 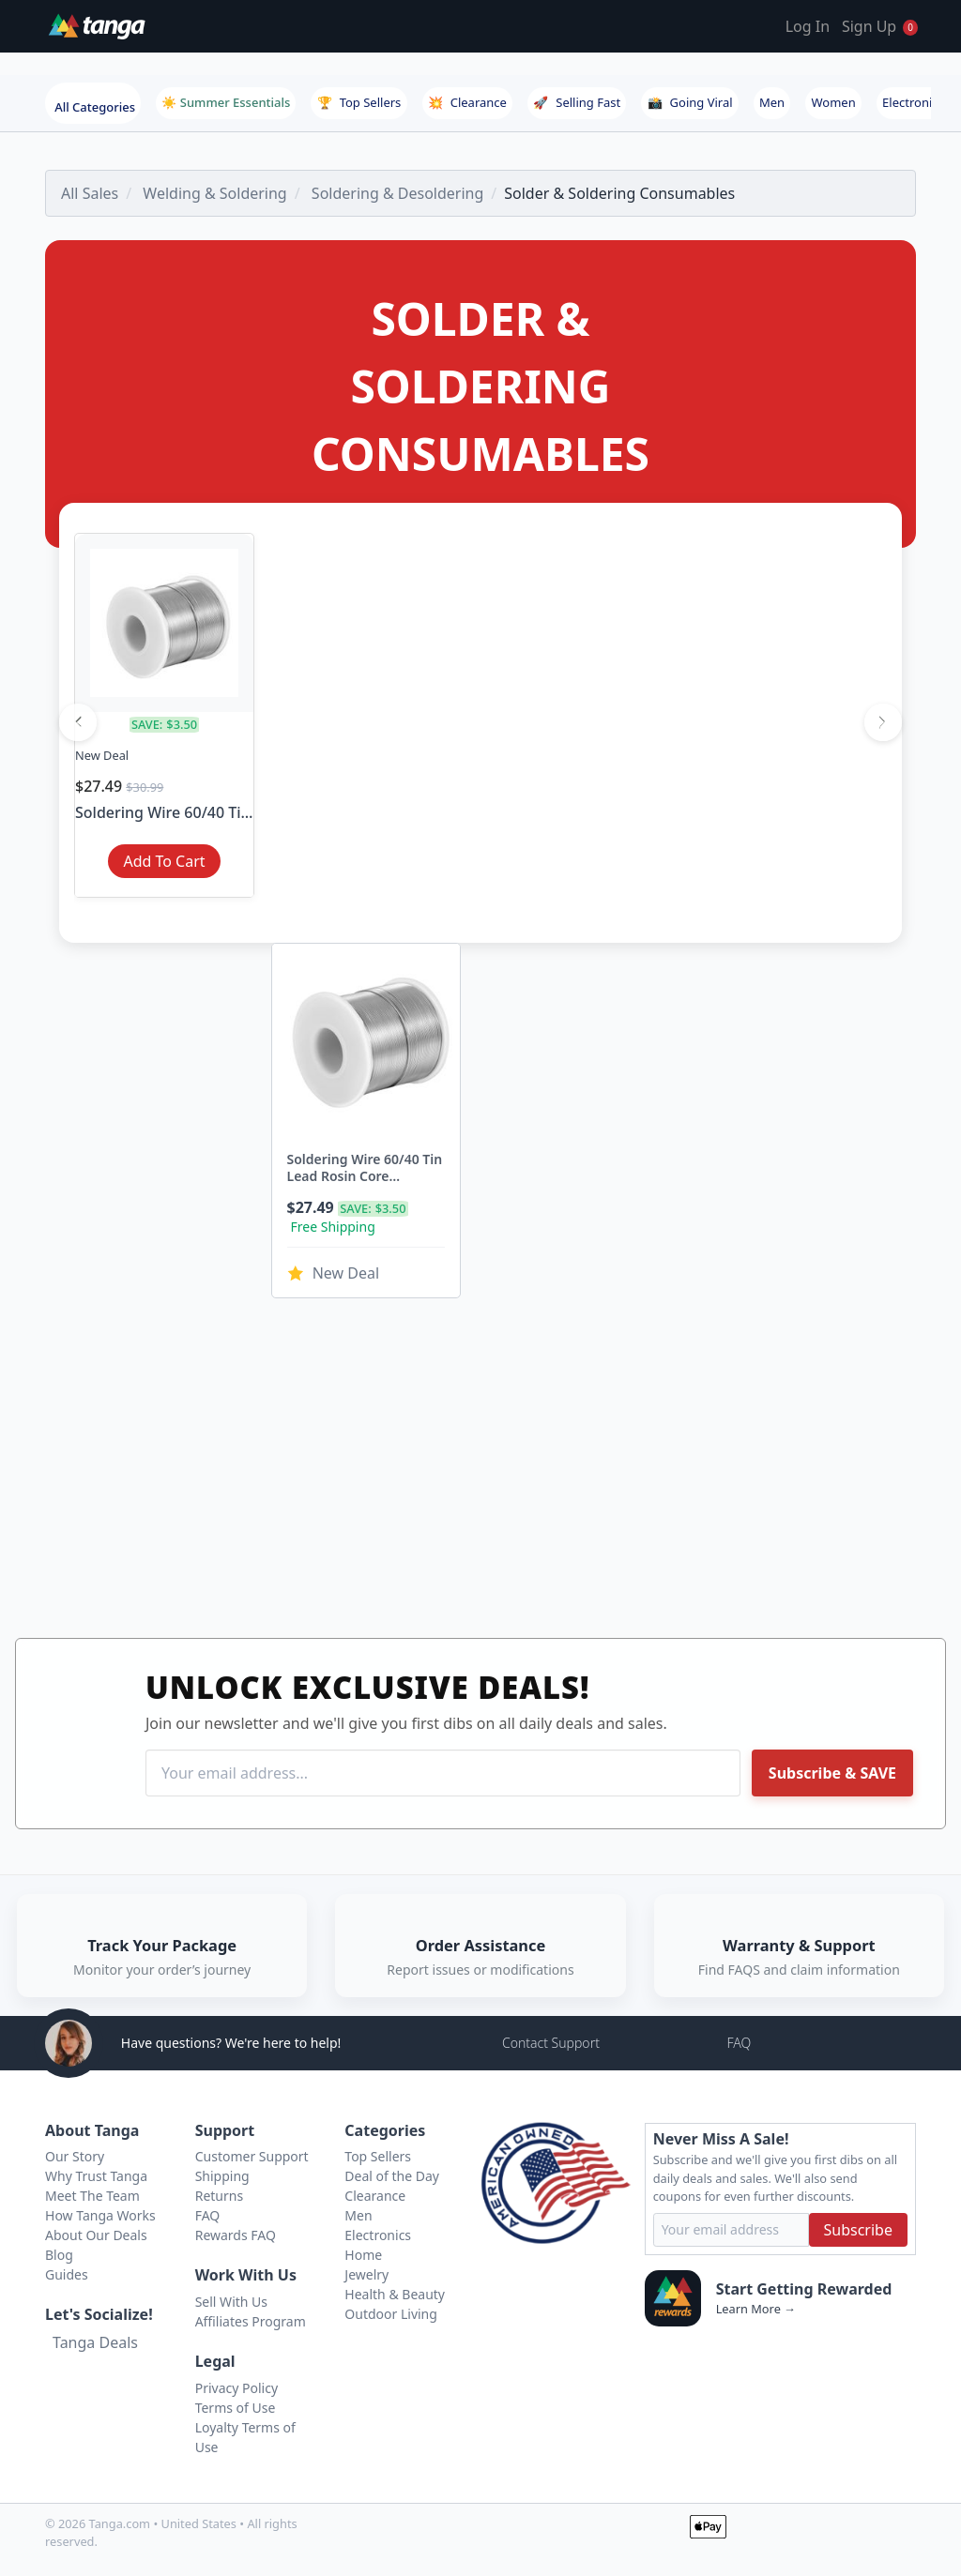 I want to click on Add To Cart, so click(x=164, y=861).